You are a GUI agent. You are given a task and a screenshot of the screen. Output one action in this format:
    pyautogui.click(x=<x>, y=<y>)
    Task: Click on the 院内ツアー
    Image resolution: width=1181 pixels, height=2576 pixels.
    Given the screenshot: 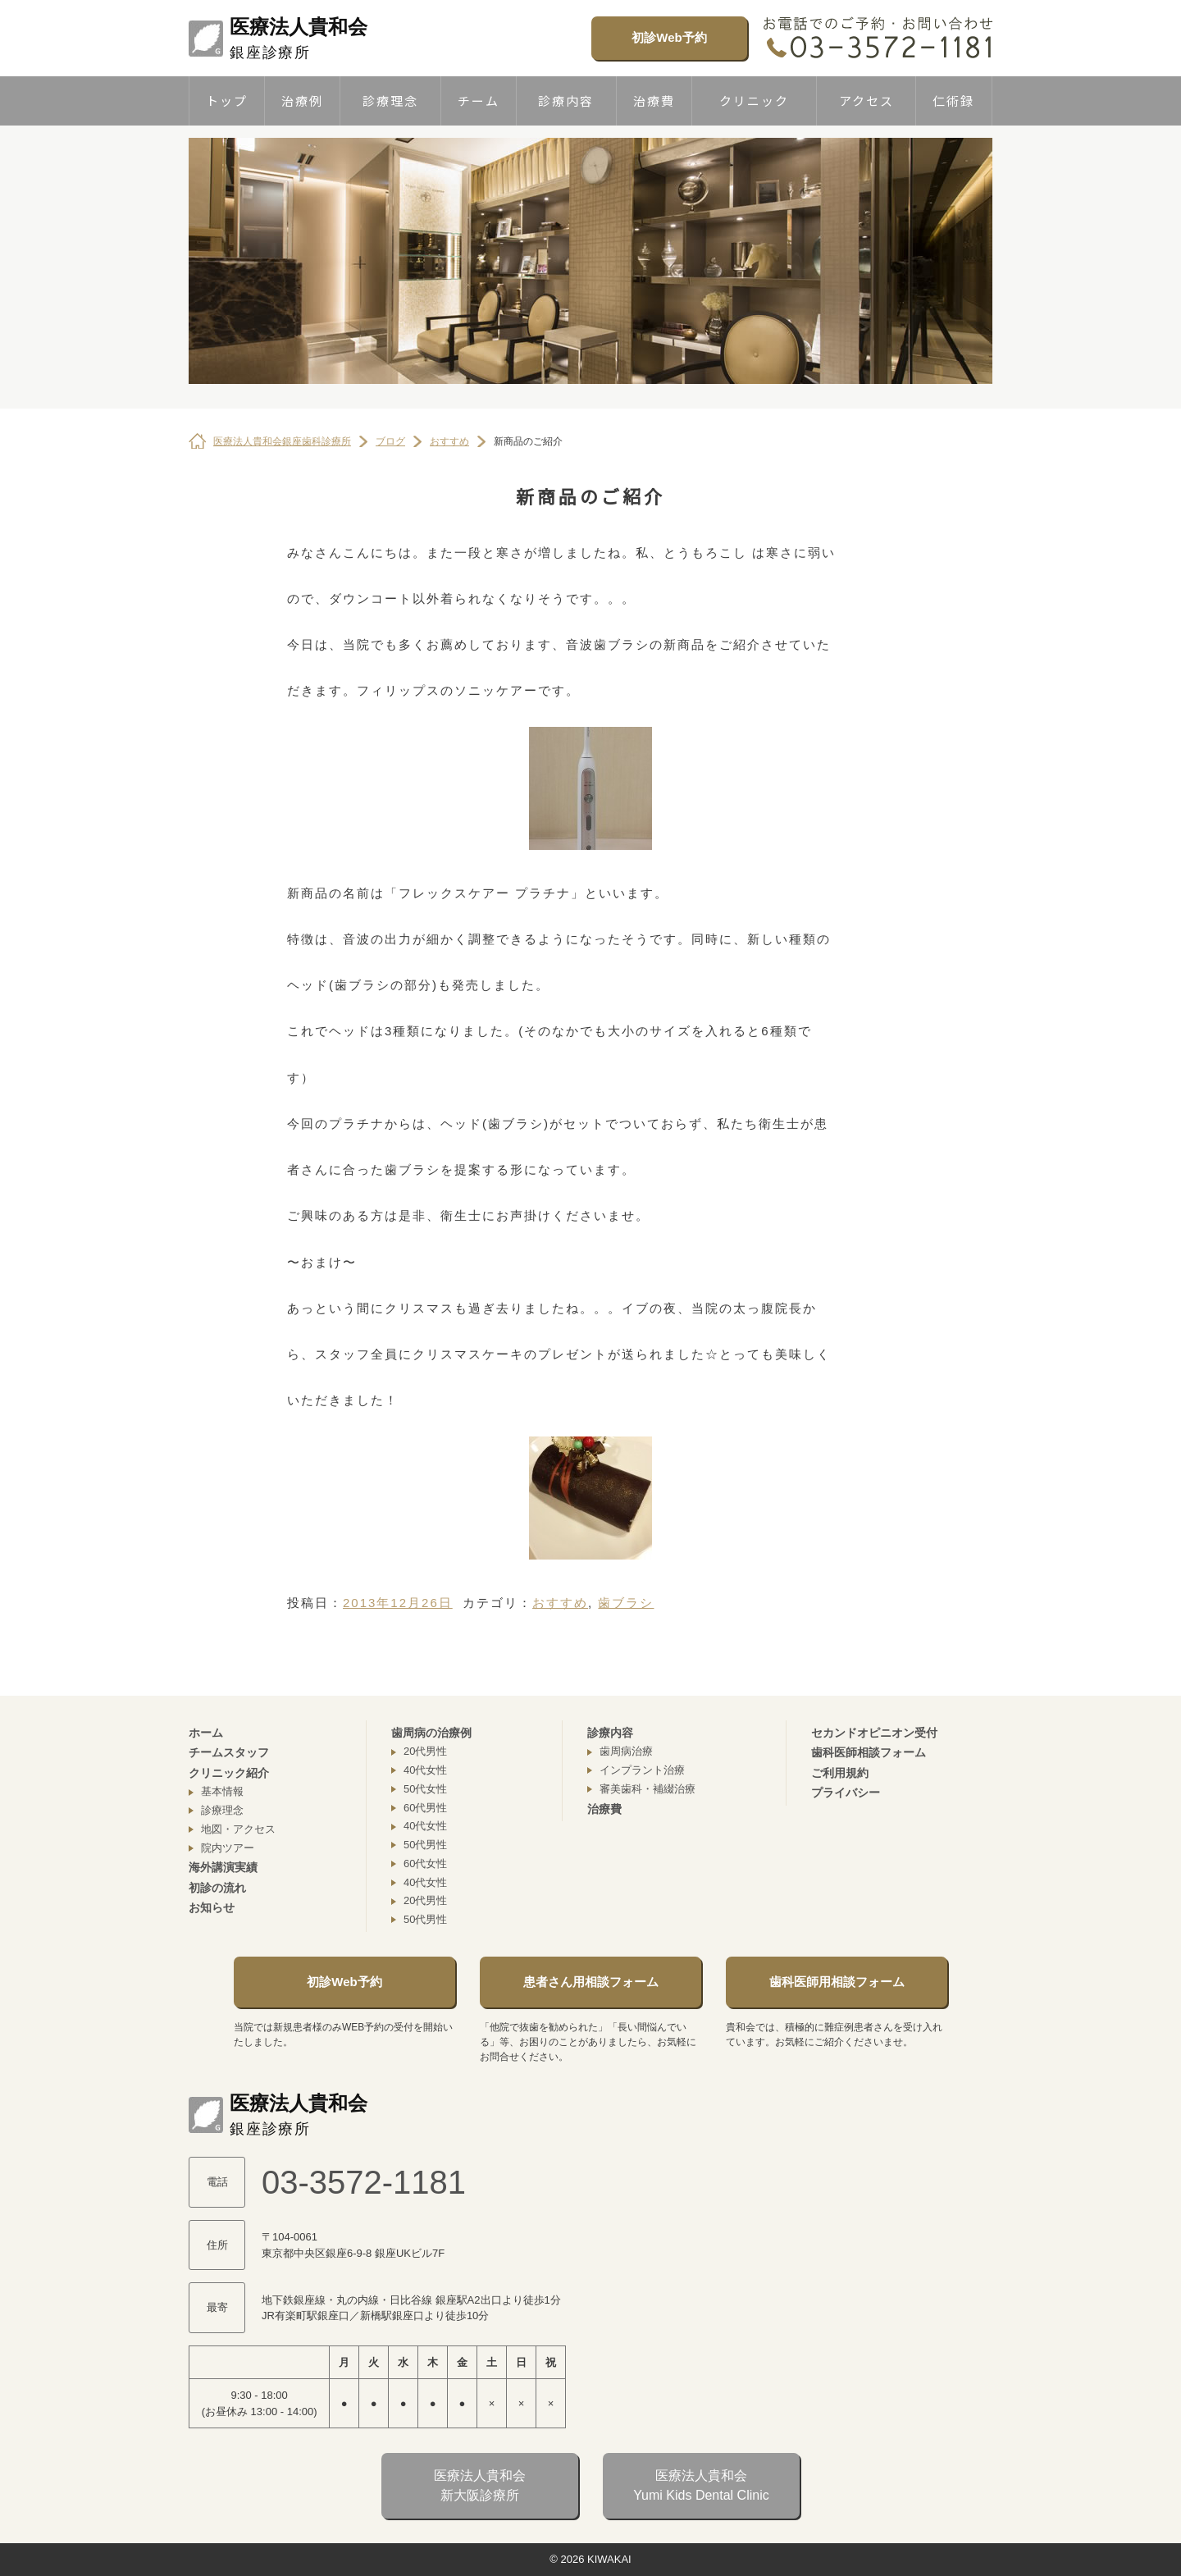 What is the action you would take?
    pyautogui.click(x=227, y=1848)
    